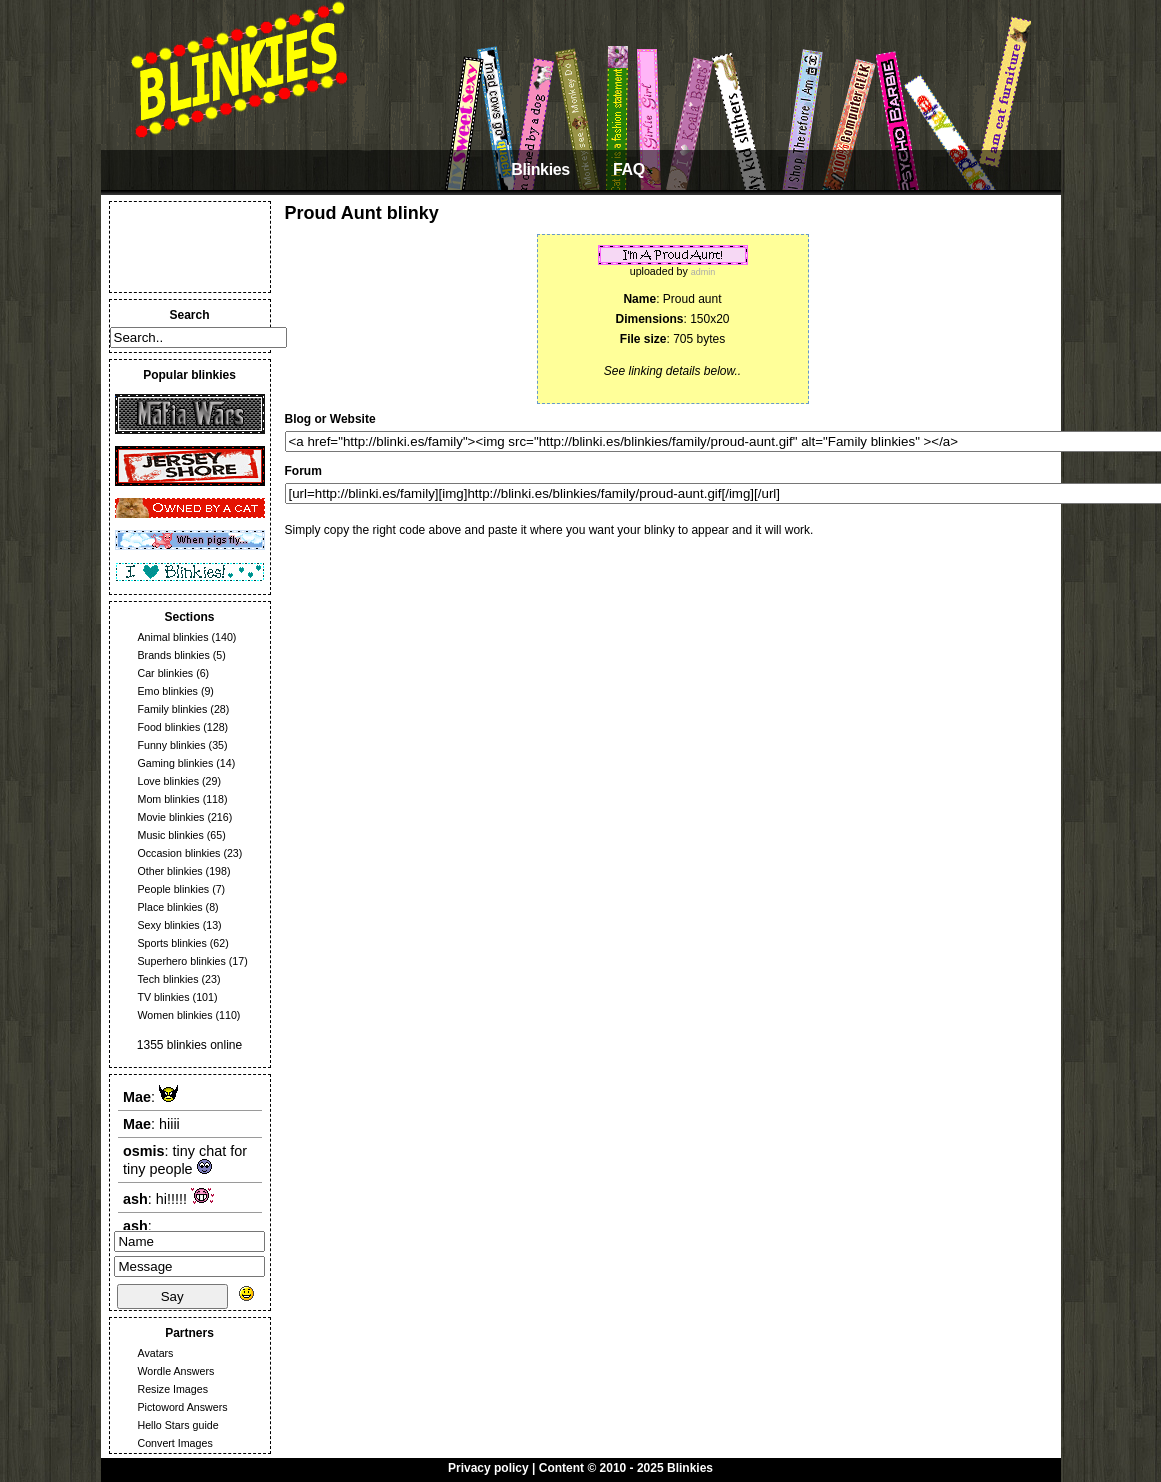 This screenshot has height=1482, width=1161. Describe the element at coordinates (175, 1443) in the screenshot. I see `Convert Images` at that location.